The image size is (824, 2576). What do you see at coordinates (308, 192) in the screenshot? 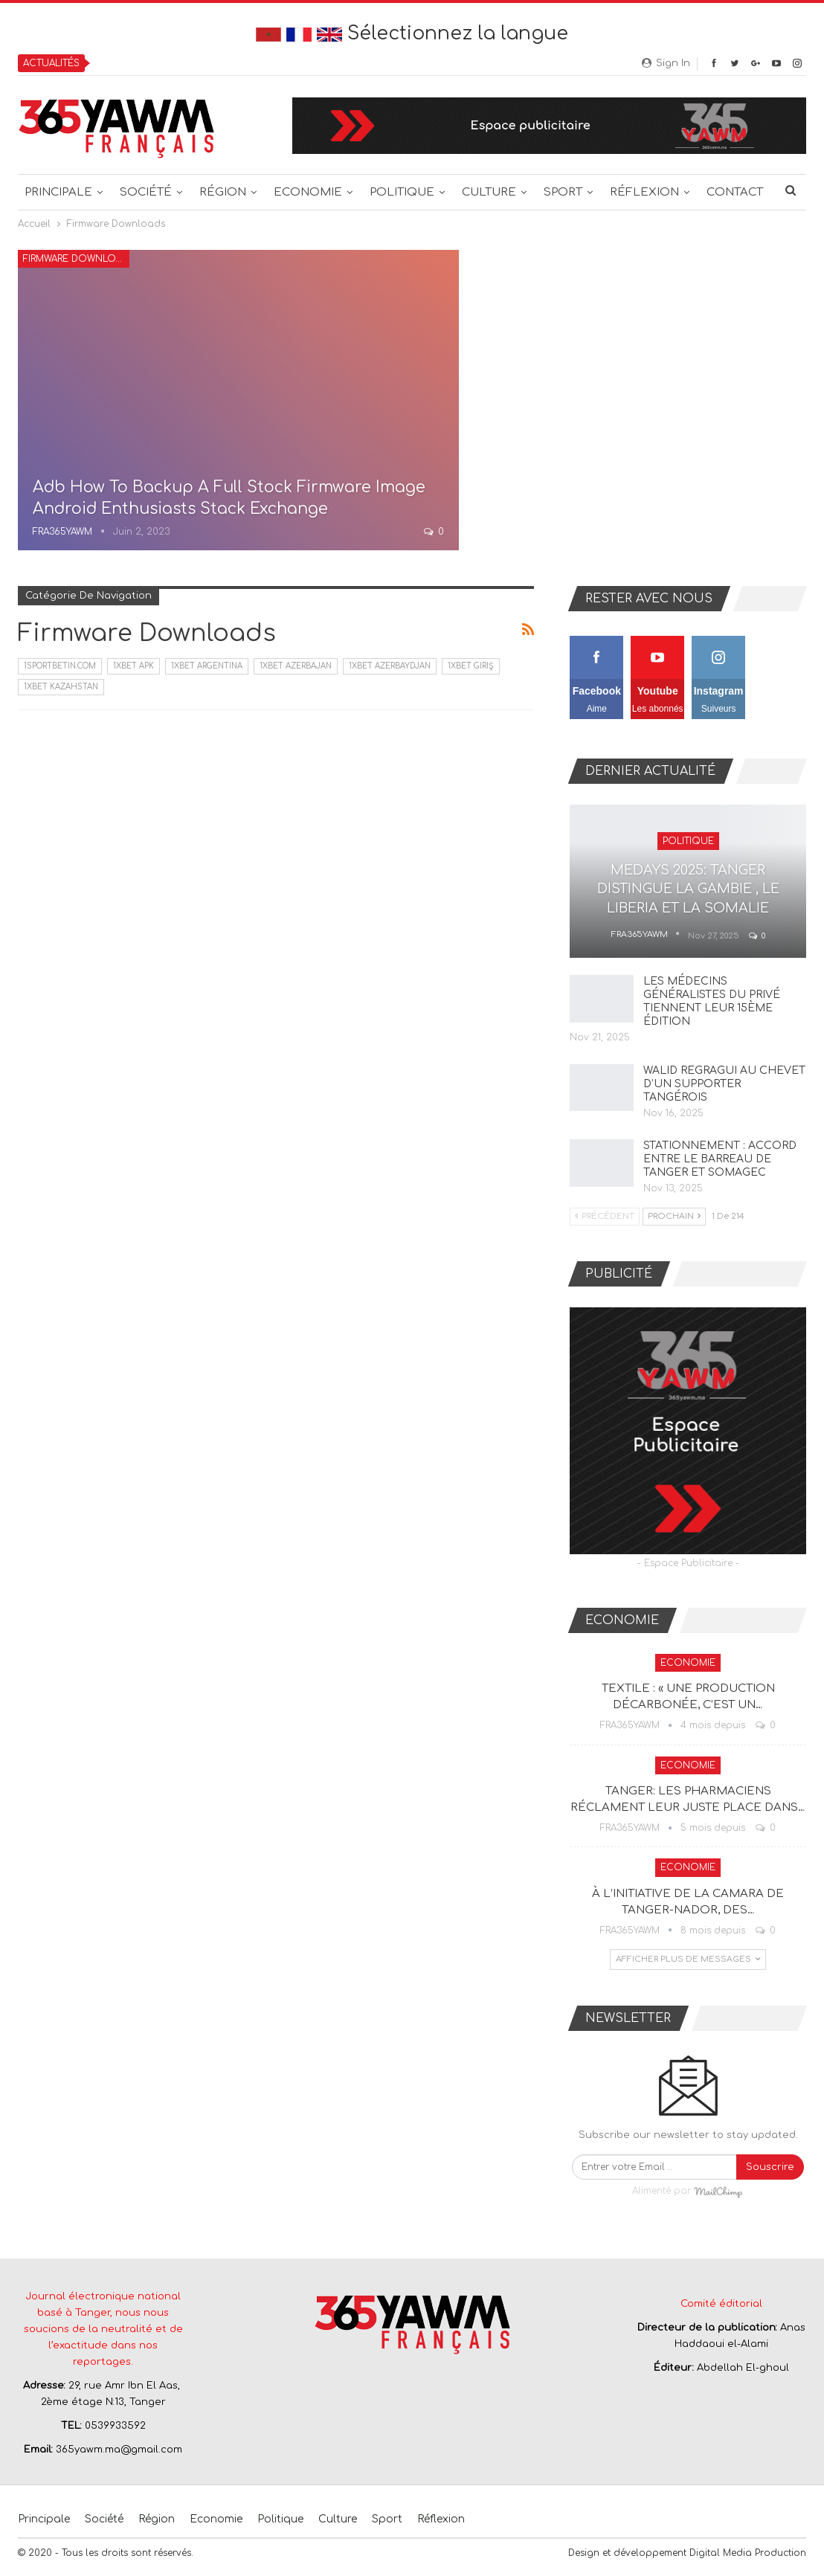
I see `Economie` at bounding box center [308, 192].